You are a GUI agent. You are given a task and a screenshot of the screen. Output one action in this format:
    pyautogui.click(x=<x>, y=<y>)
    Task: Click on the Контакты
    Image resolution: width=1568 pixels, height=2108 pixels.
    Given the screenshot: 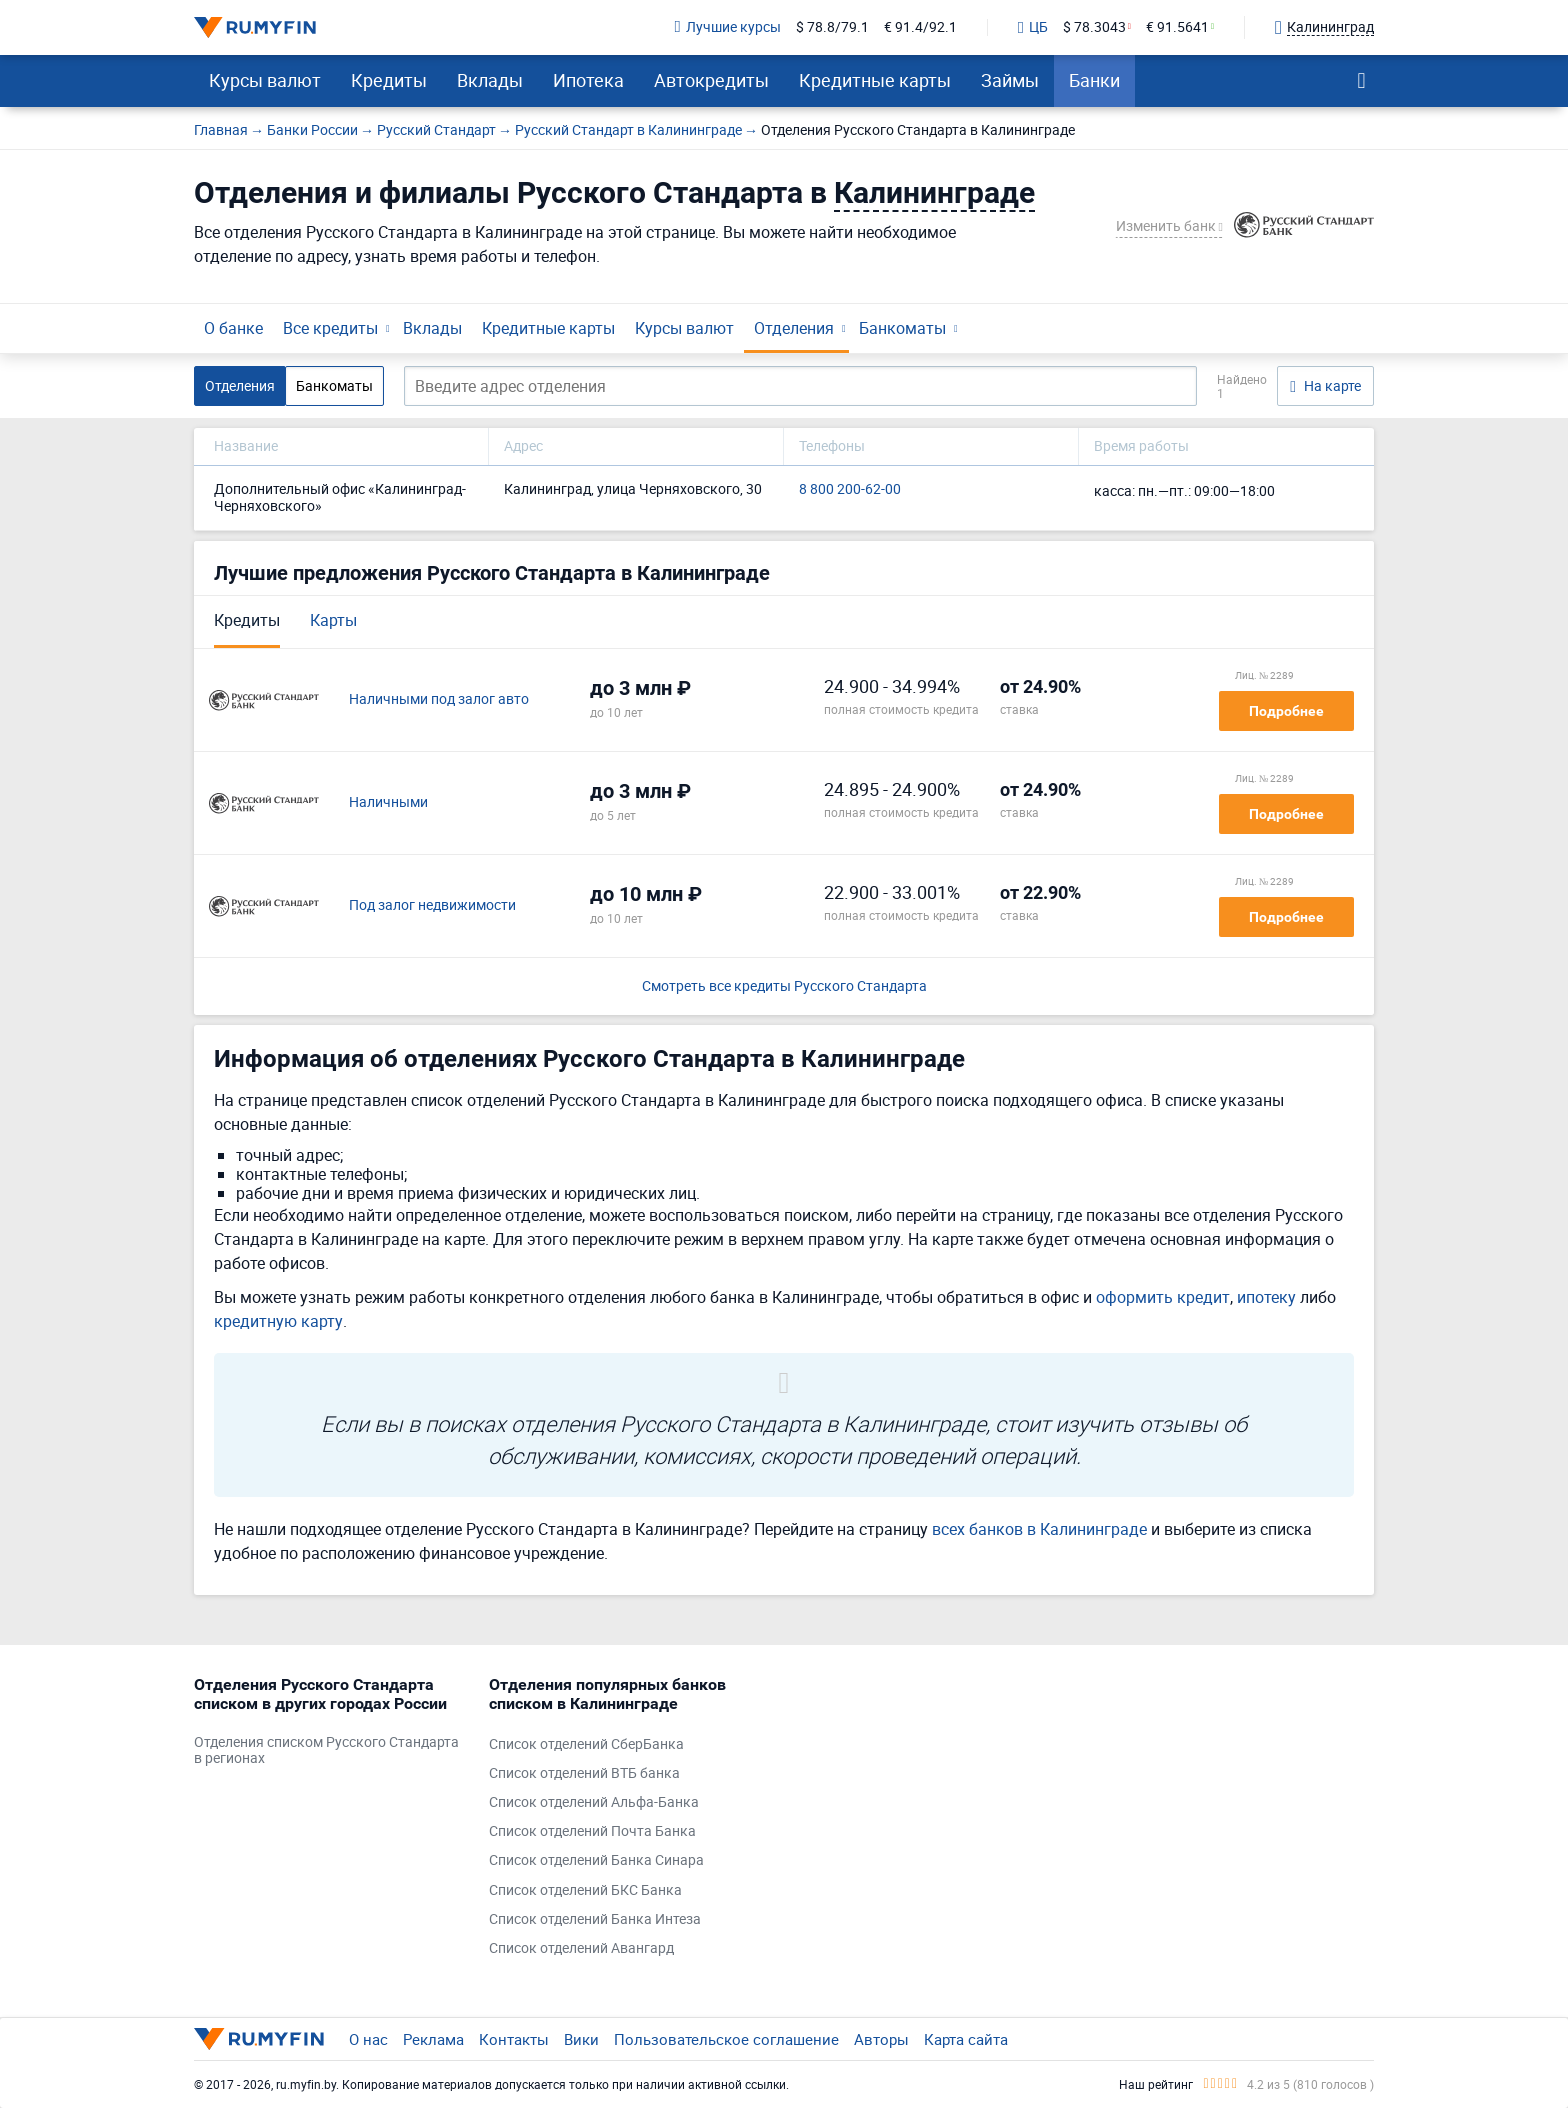 What is the action you would take?
    pyautogui.click(x=514, y=2039)
    